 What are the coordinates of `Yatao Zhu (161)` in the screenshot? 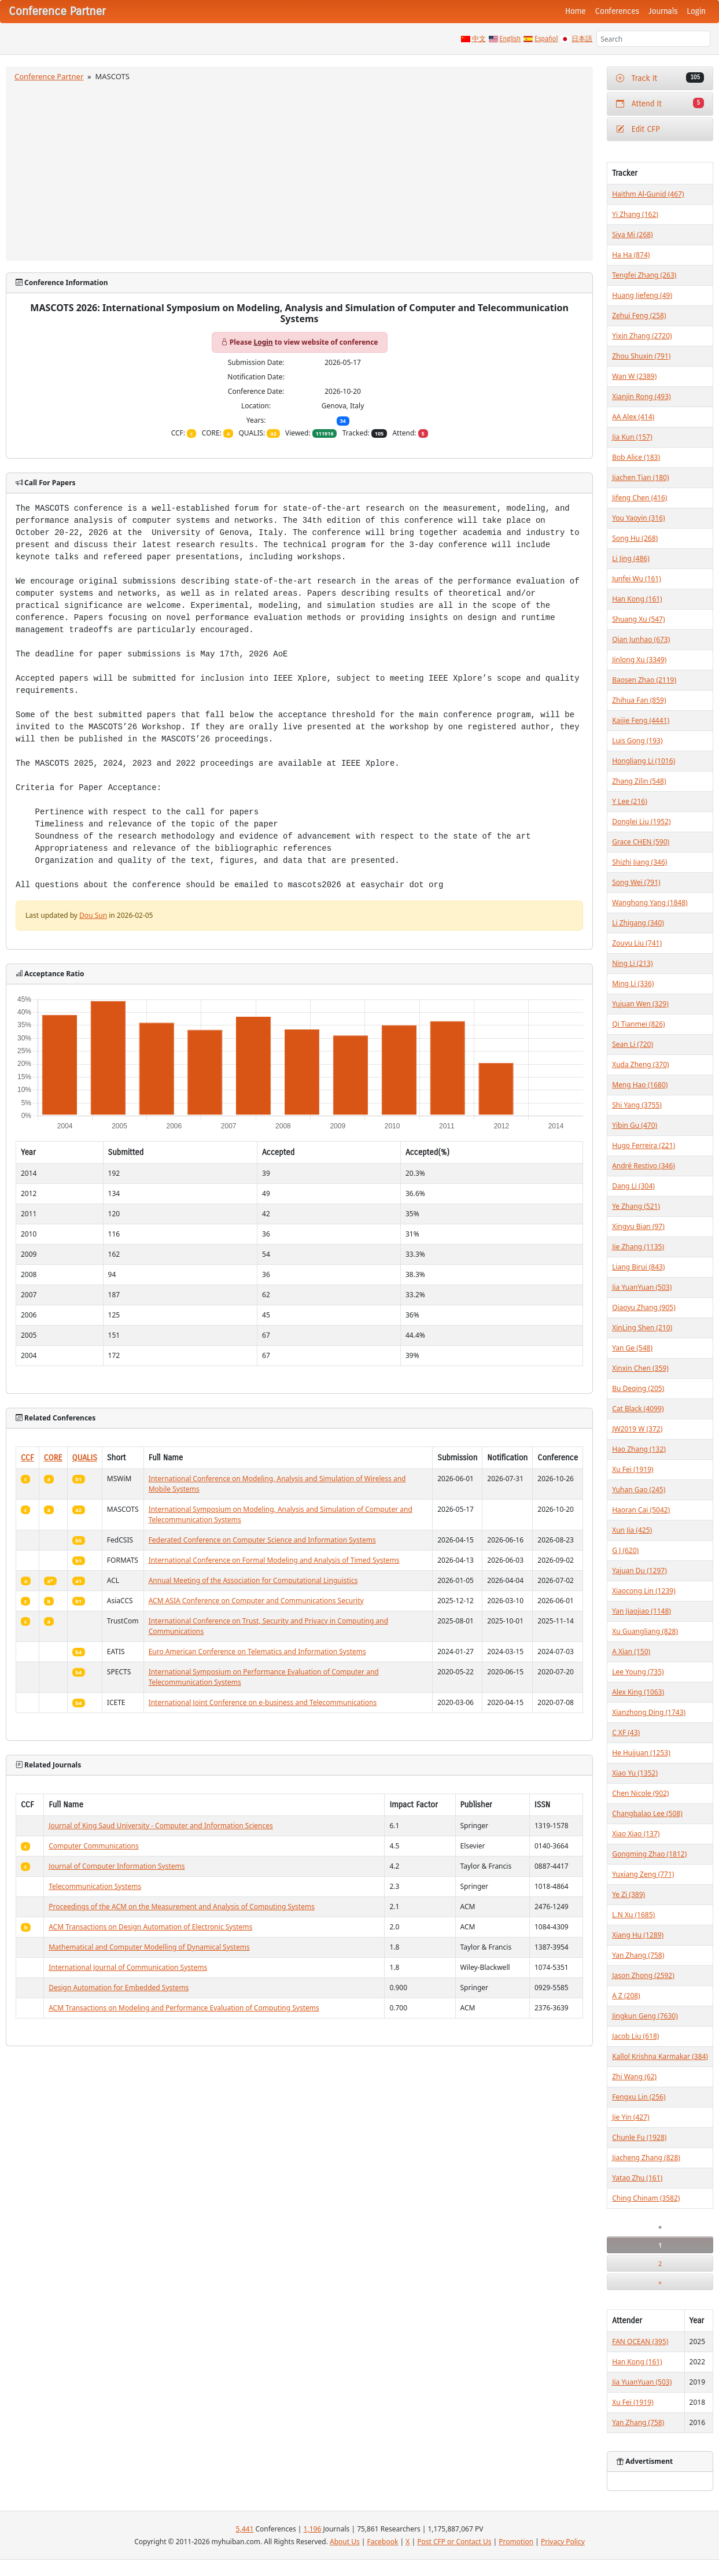 It's located at (637, 2178).